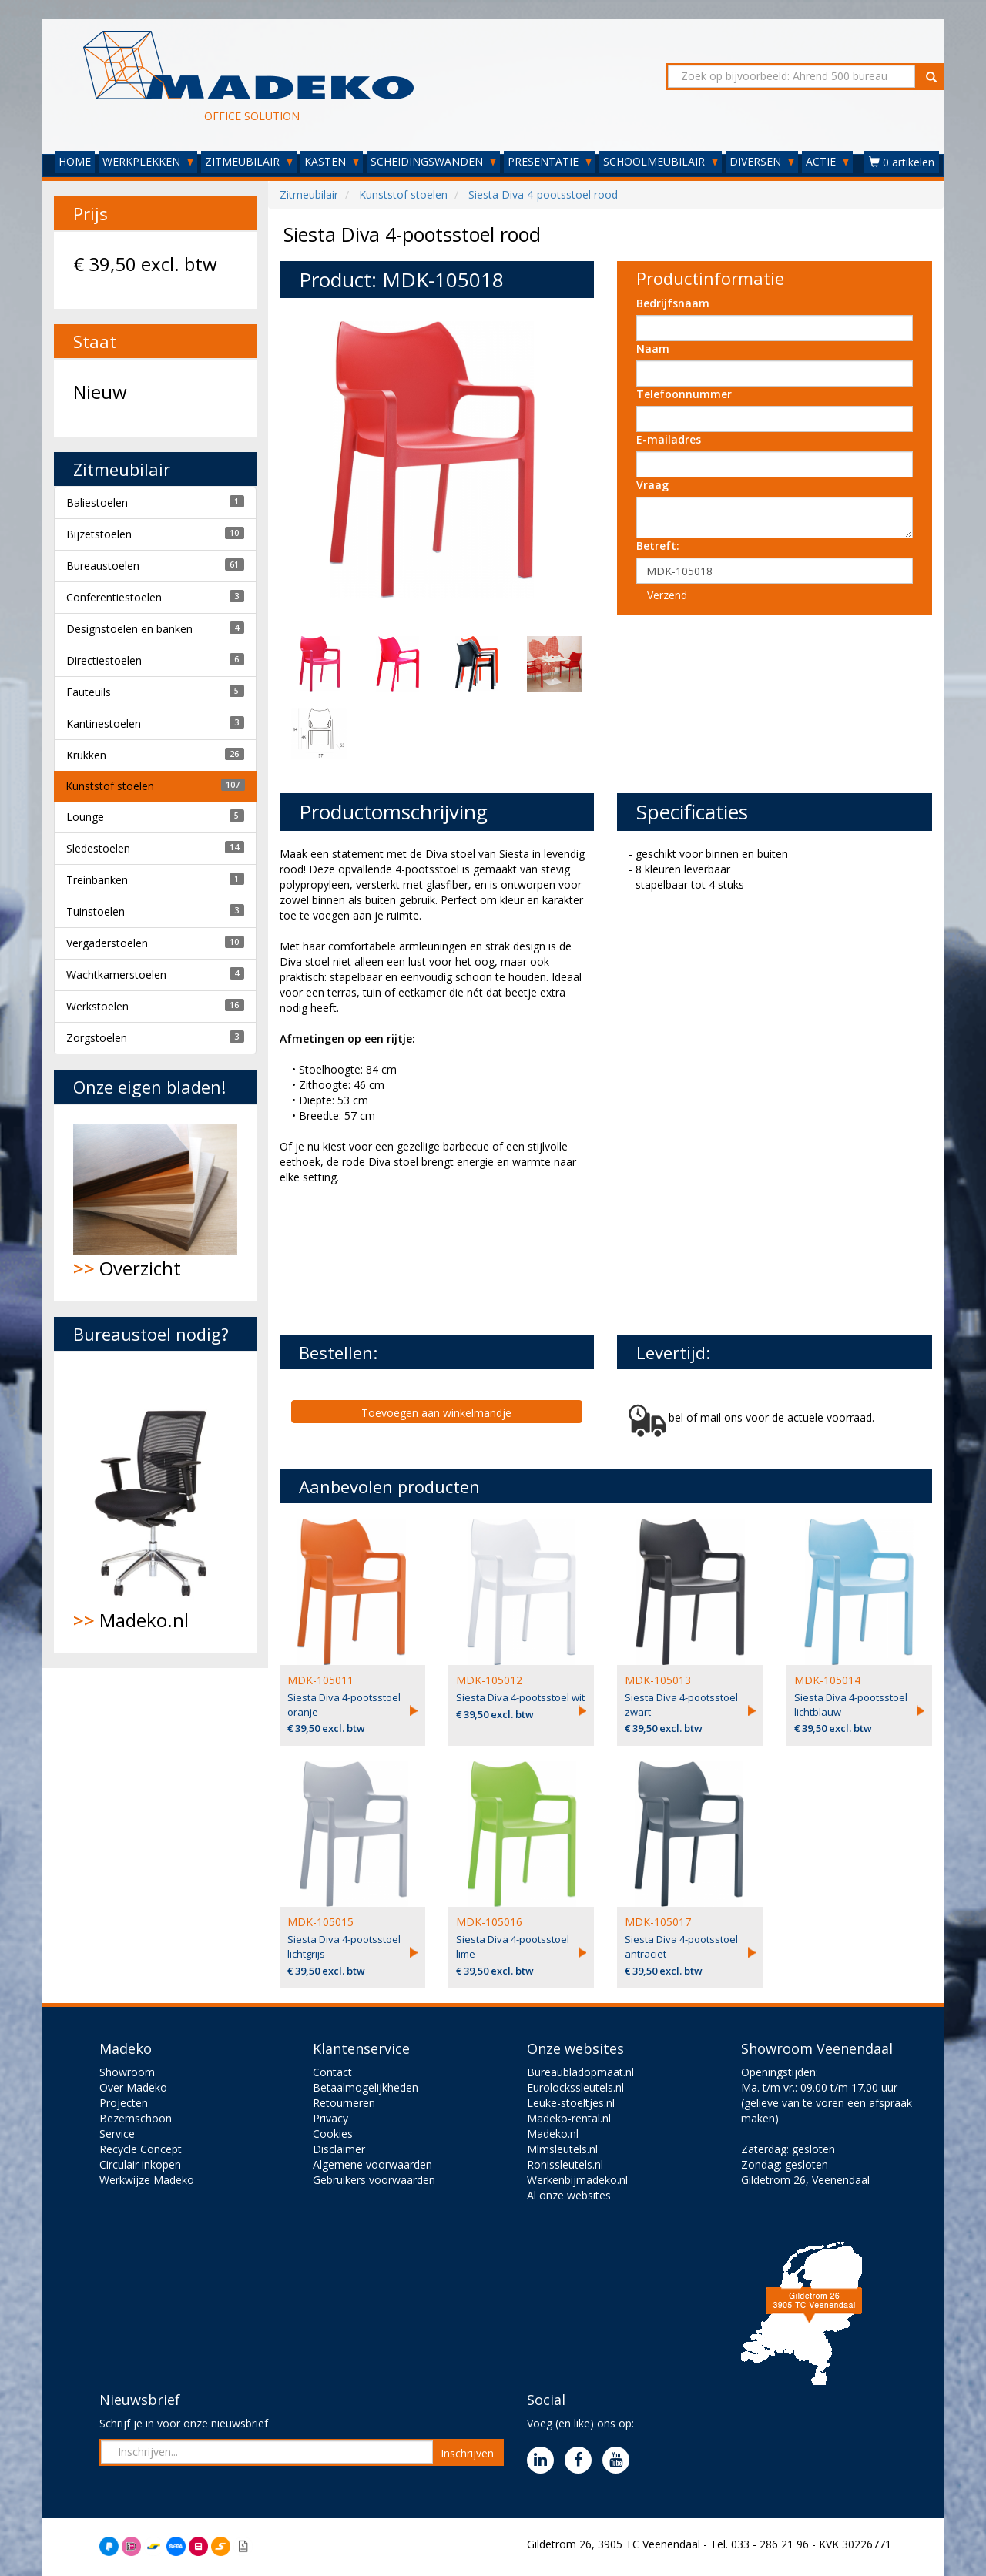 The height and width of the screenshot is (2576, 986). What do you see at coordinates (365, 2087) in the screenshot?
I see `Betaalmogelijkheden` at bounding box center [365, 2087].